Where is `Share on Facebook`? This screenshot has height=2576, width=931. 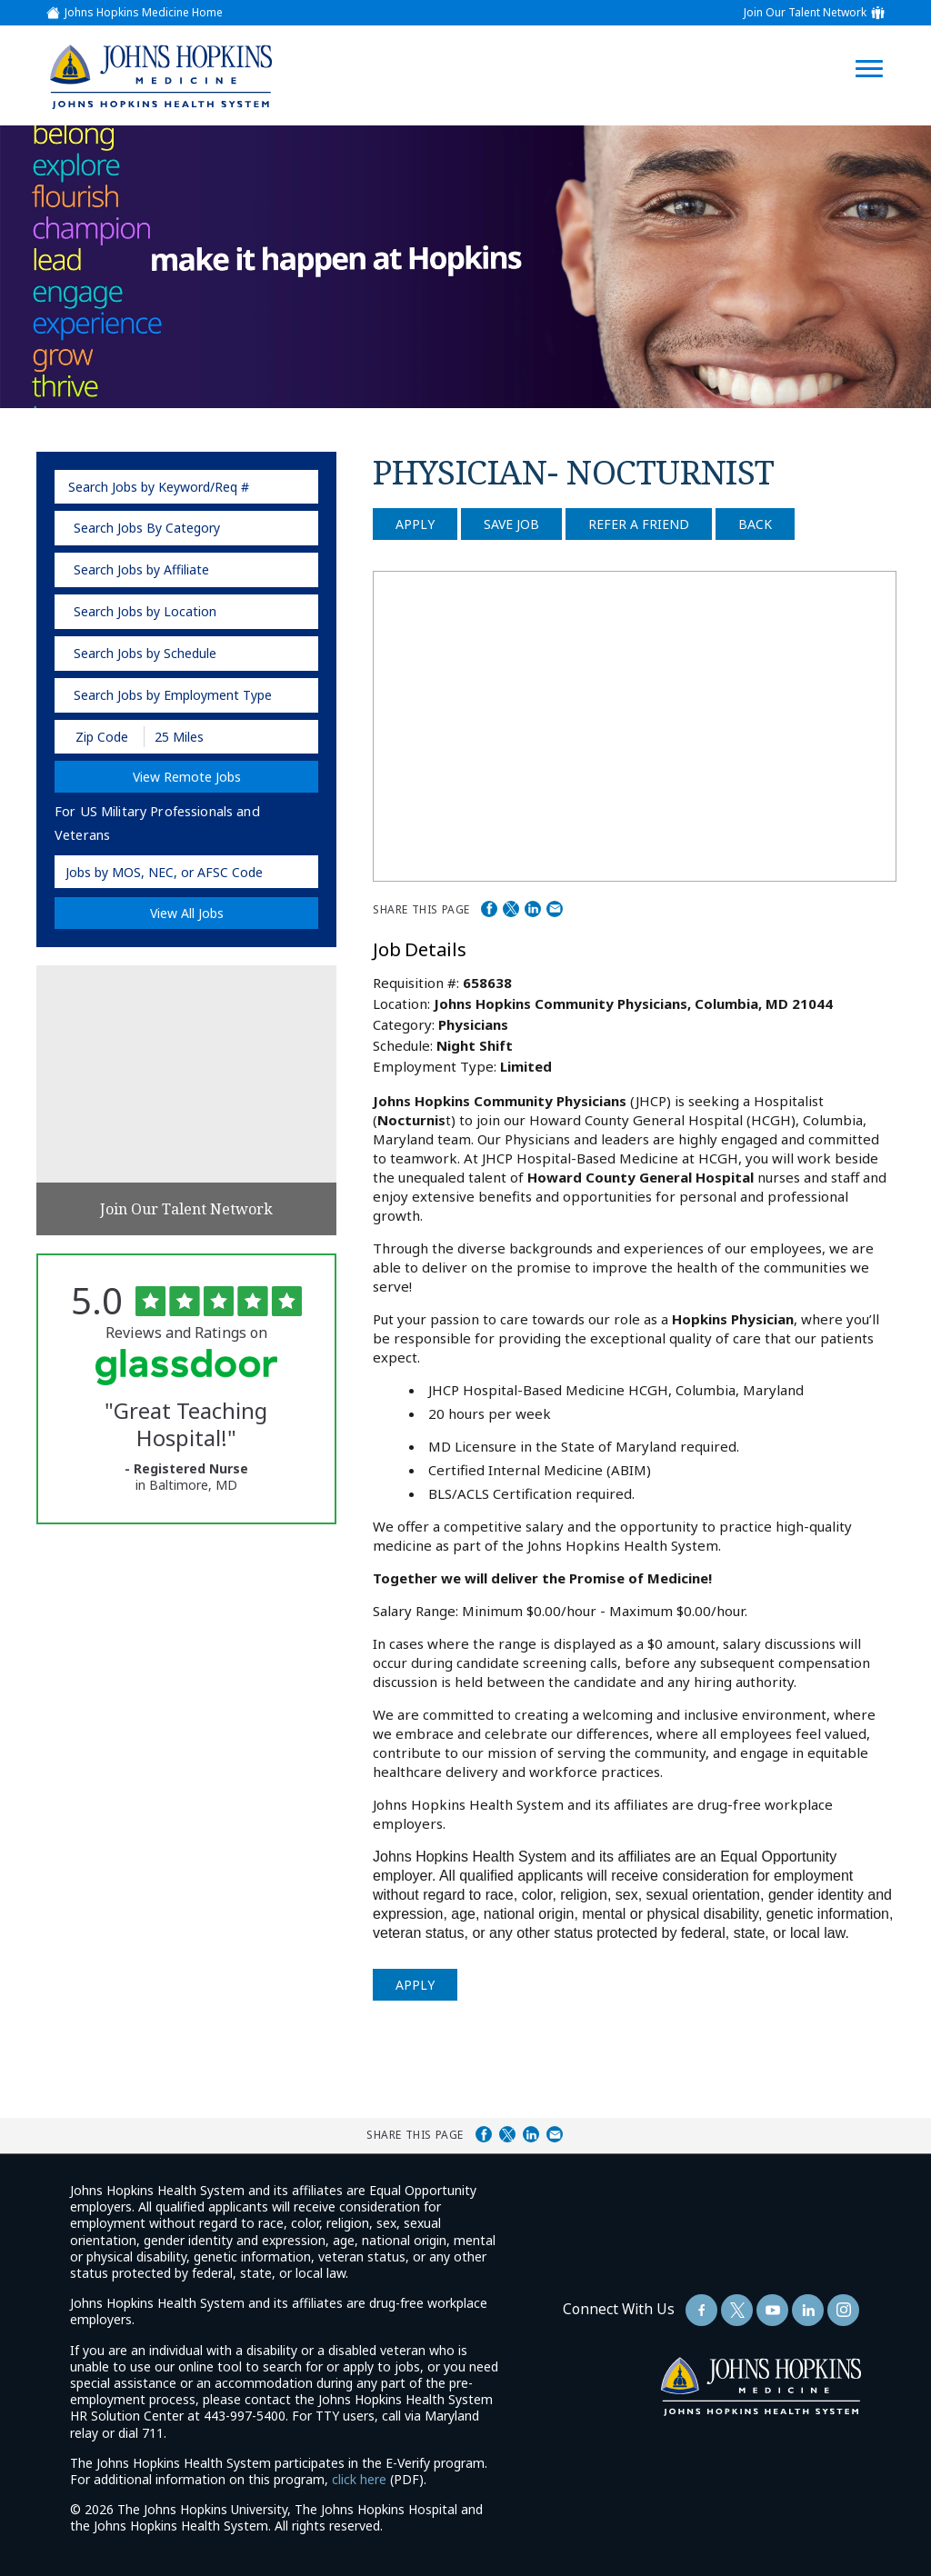
Share on Facebook is located at coordinates (489, 909).